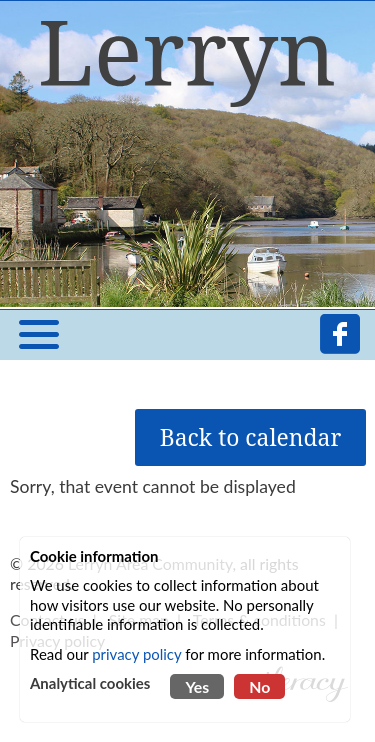  Describe the element at coordinates (251, 437) in the screenshot. I see `Back to calendar` at that location.